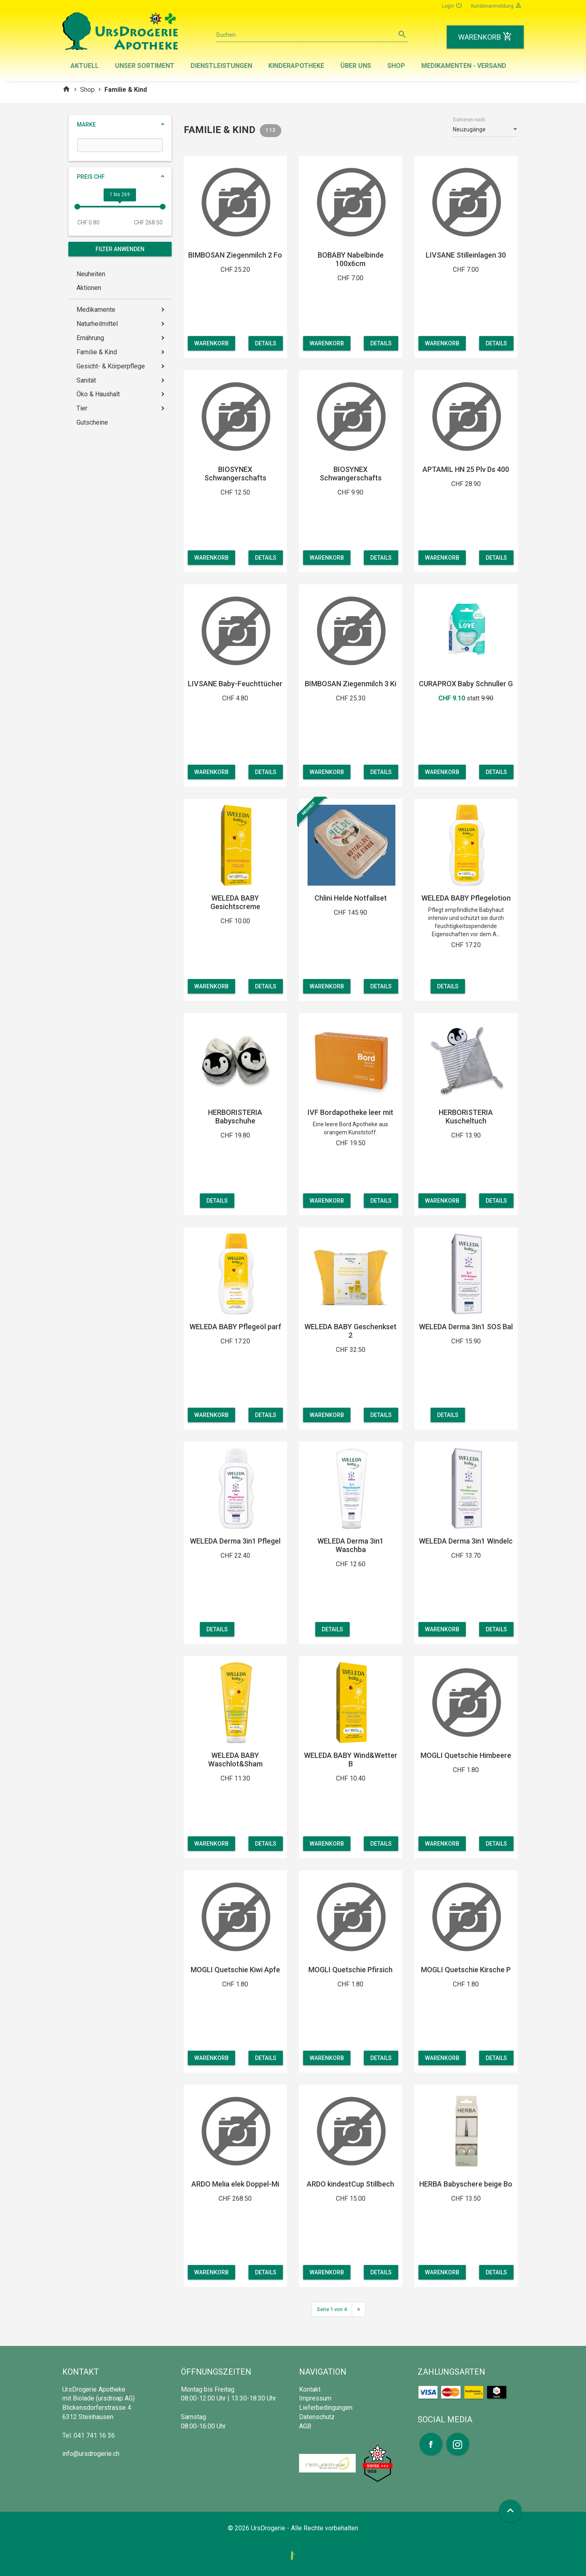  What do you see at coordinates (88, 288) in the screenshot?
I see `Aktionen` at bounding box center [88, 288].